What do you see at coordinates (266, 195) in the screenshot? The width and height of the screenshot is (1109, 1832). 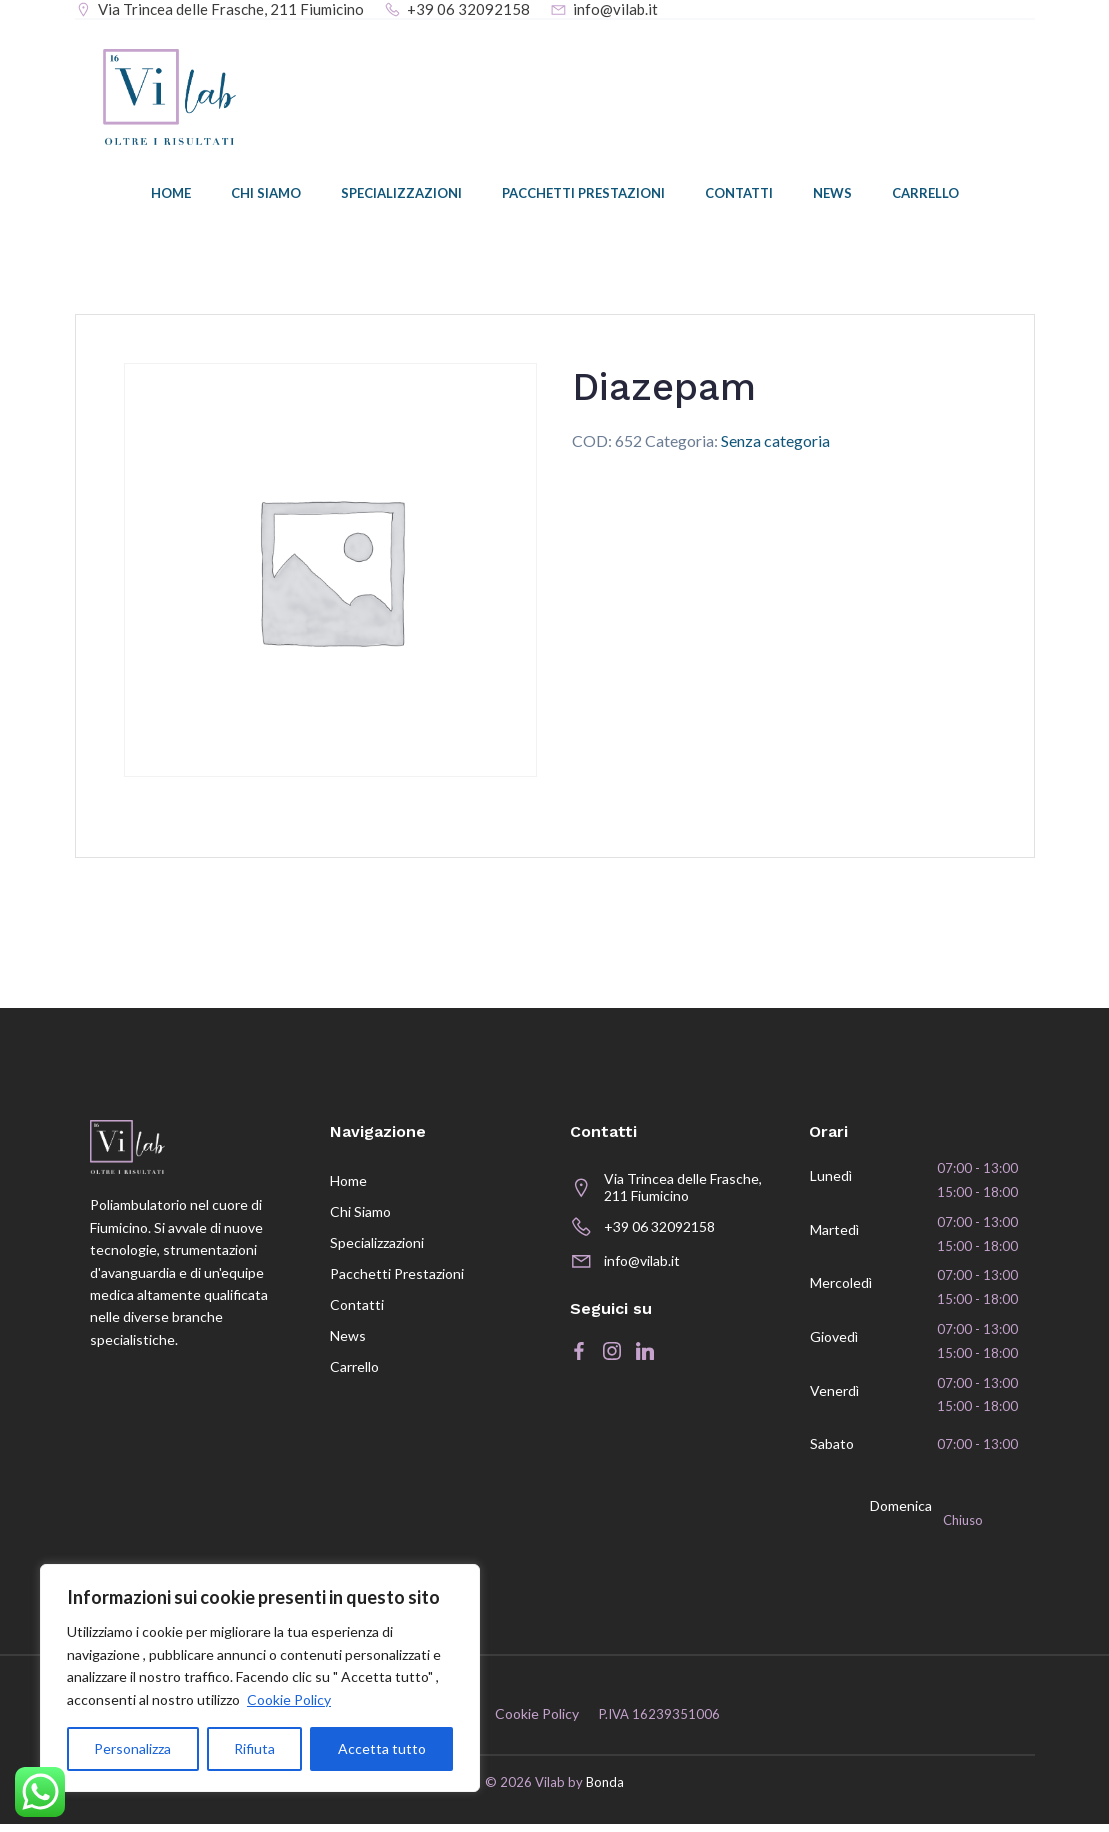 I see `Chi siamo` at bounding box center [266, 195].